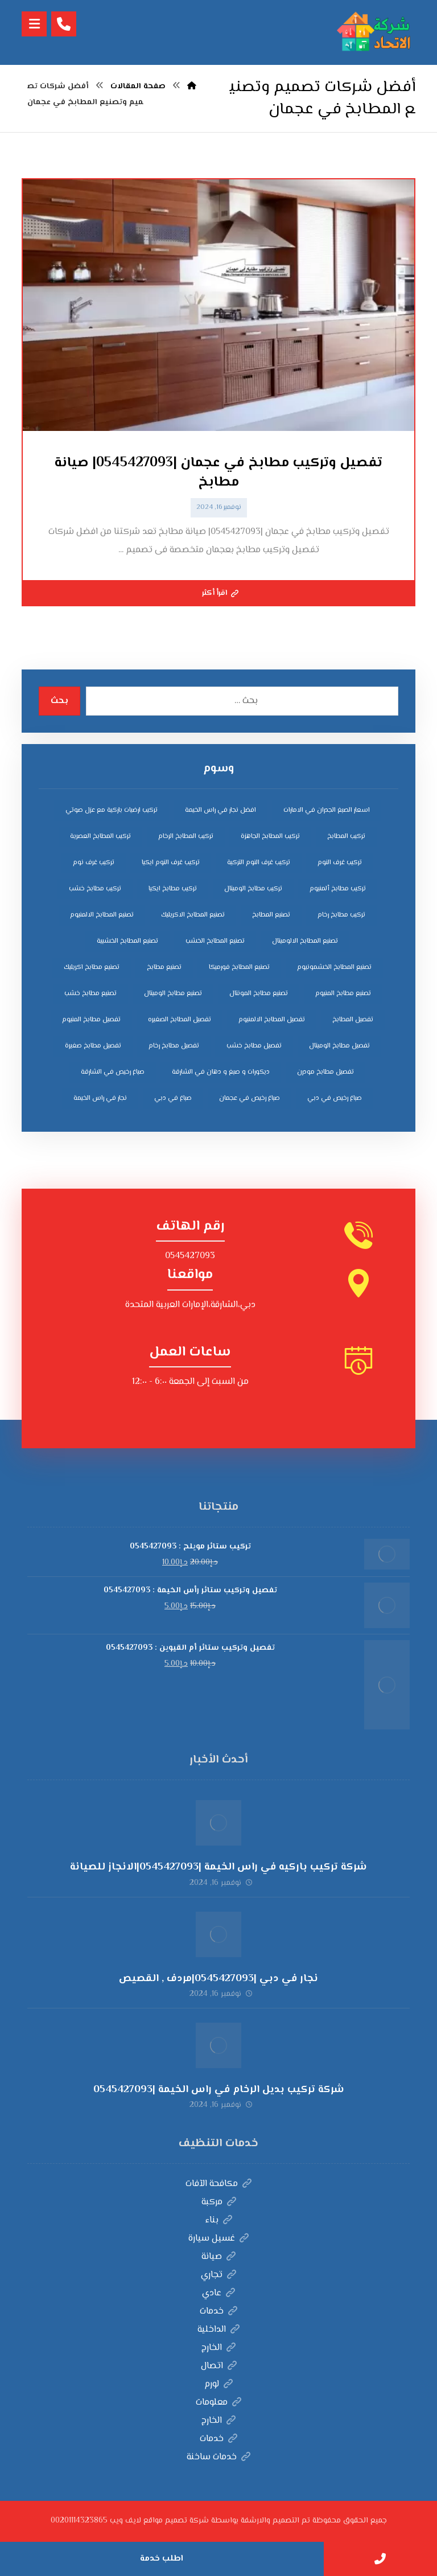  What do you see at coordinates (258, 862) in the screenshot?
I see `تركيب غرف النوم التركية [تركيب غرف النوم التركية (5 عناصر)]` at bounding box center [258, 862].